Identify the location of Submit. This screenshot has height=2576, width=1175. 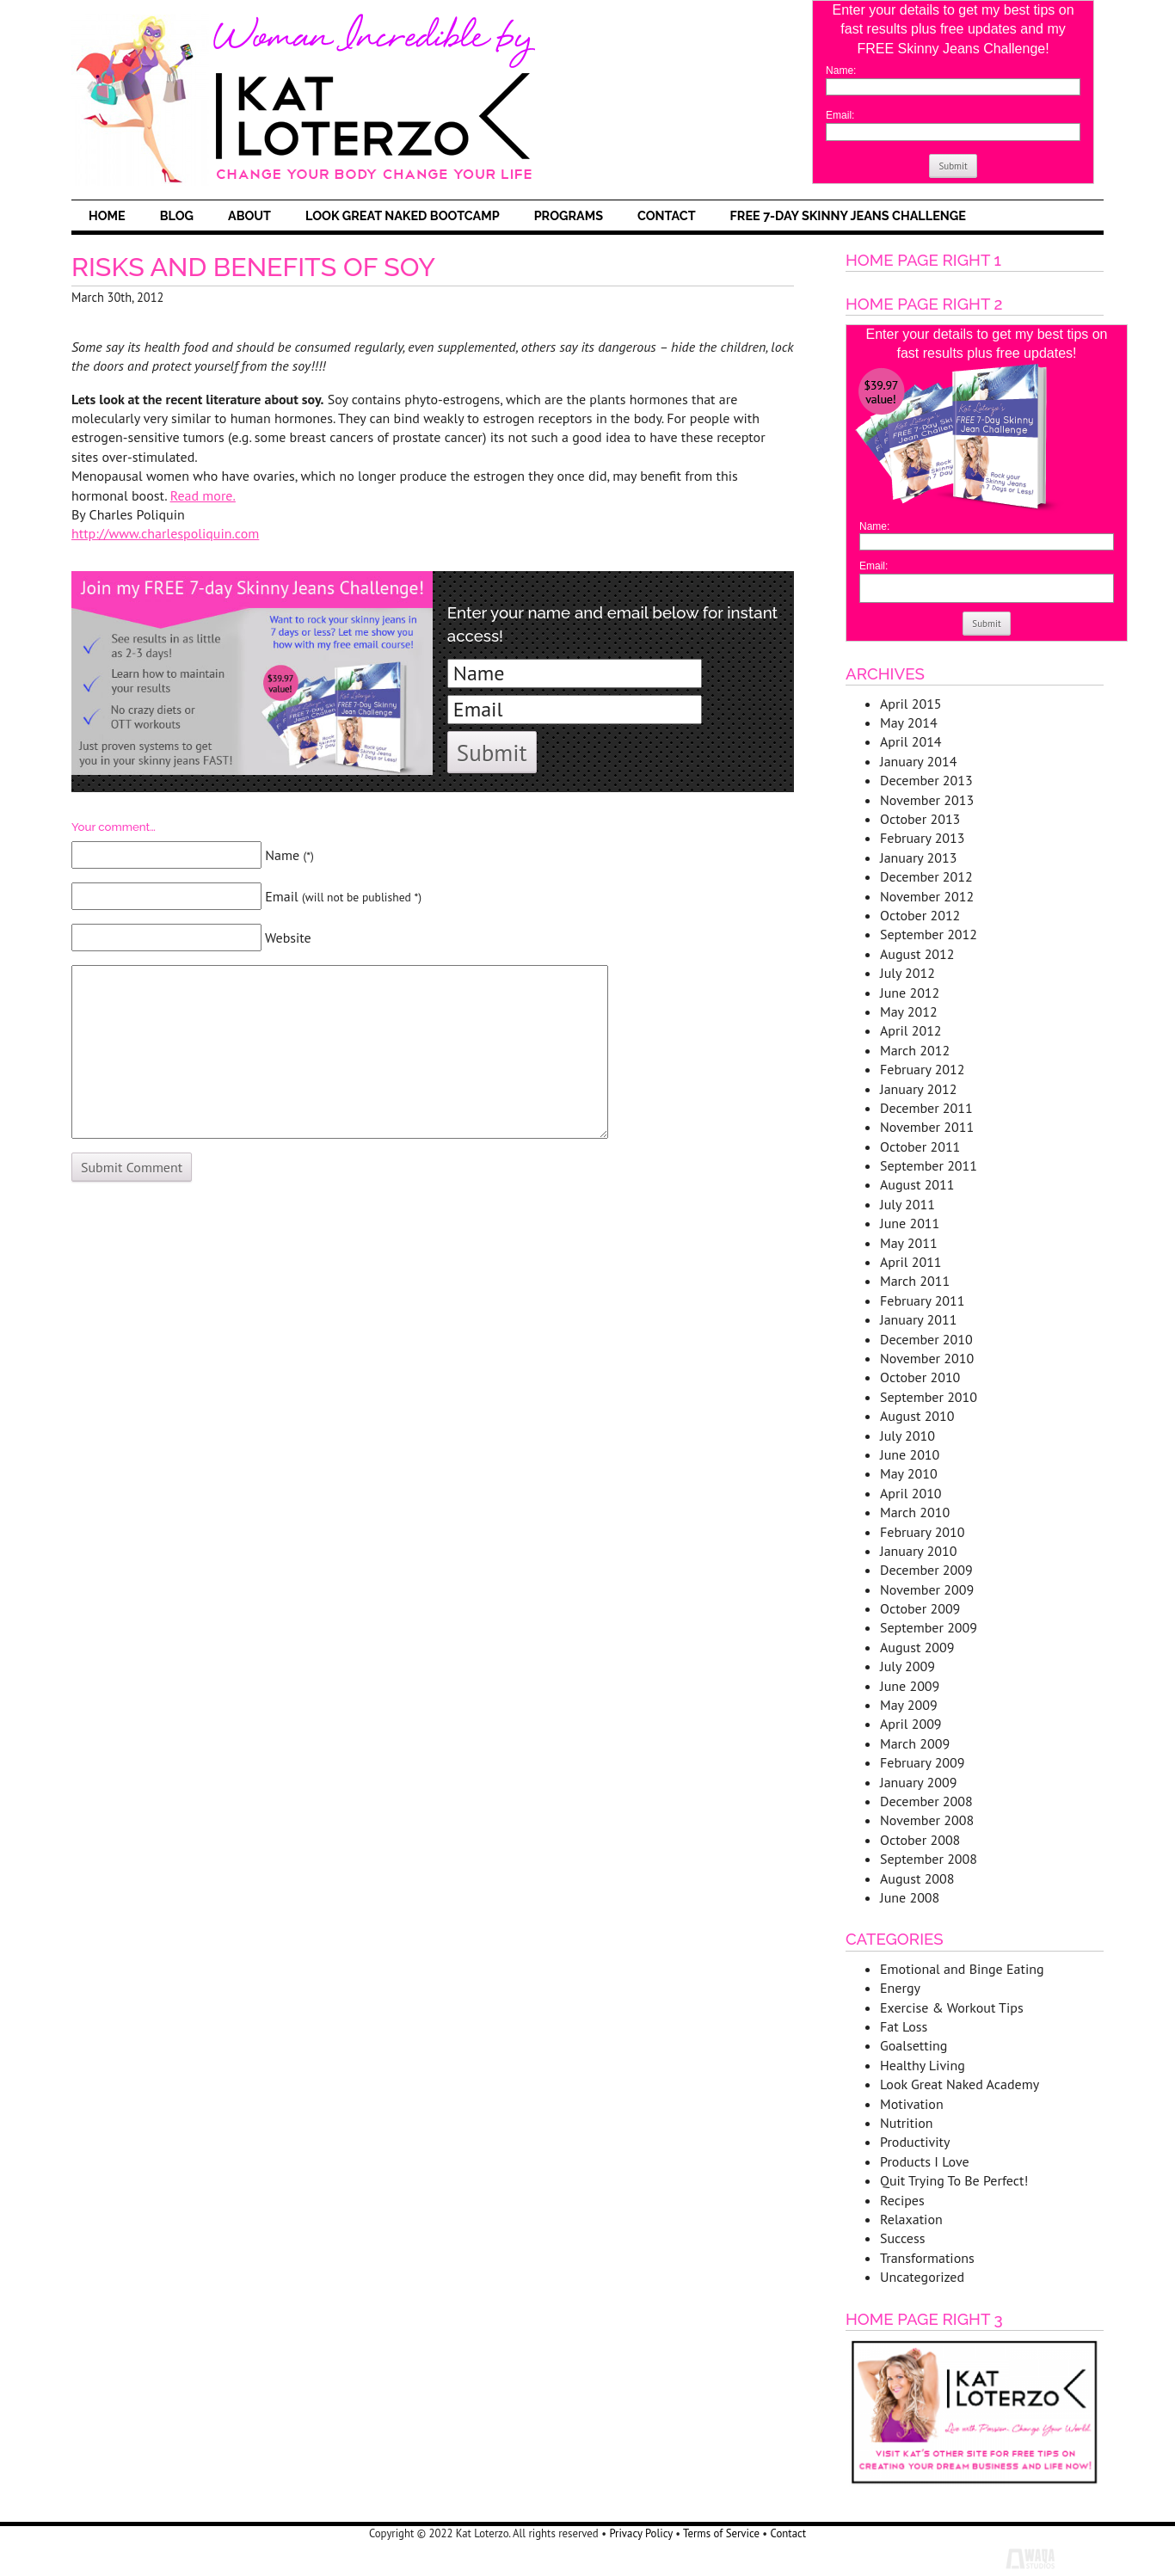
(952, 166).